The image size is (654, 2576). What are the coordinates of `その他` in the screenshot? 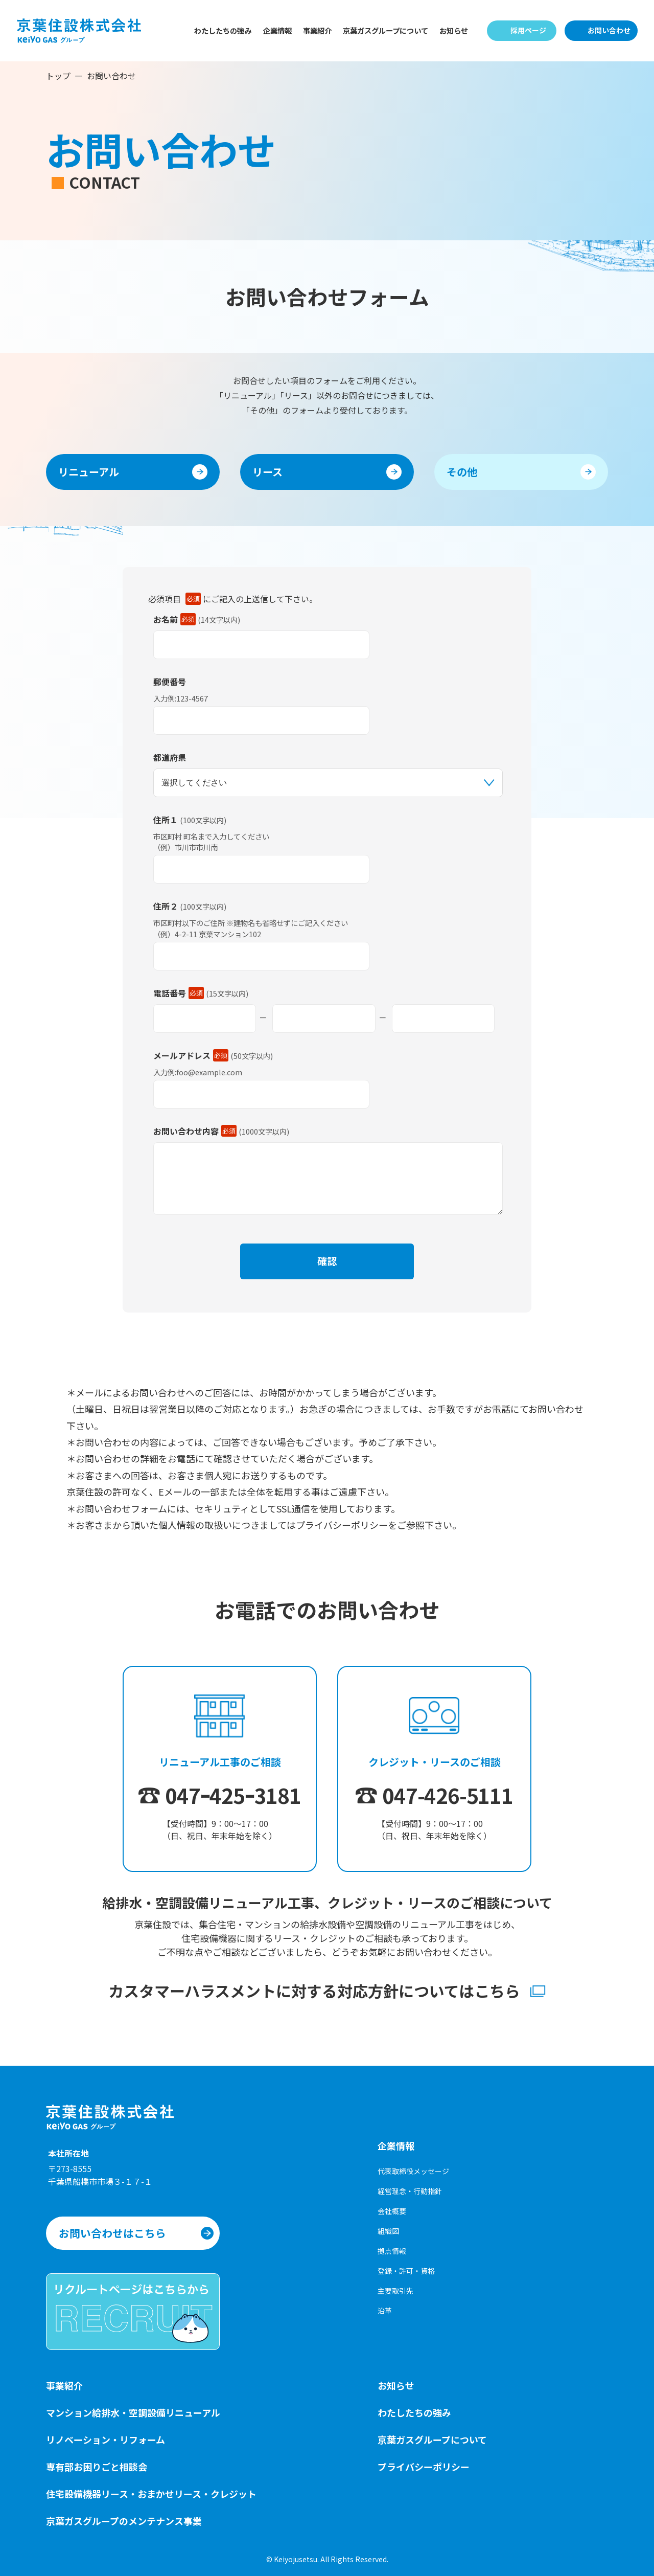 It's located at (462, 471).